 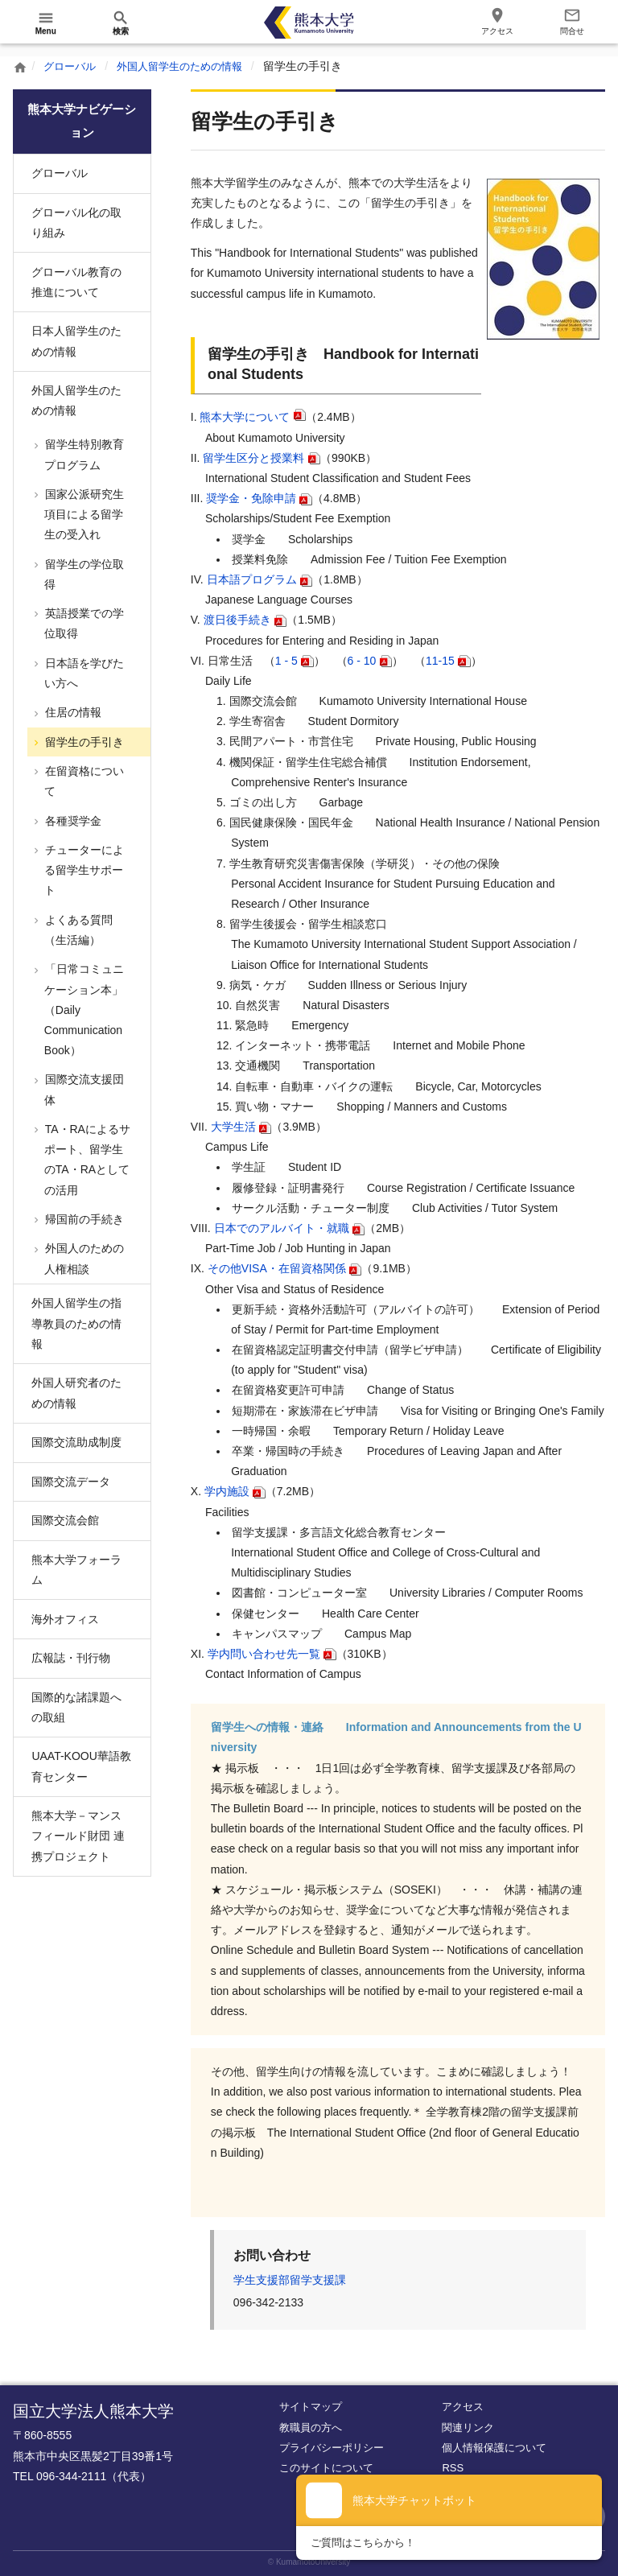 I want to click on 大学生活, so click(x=233, y=1126).